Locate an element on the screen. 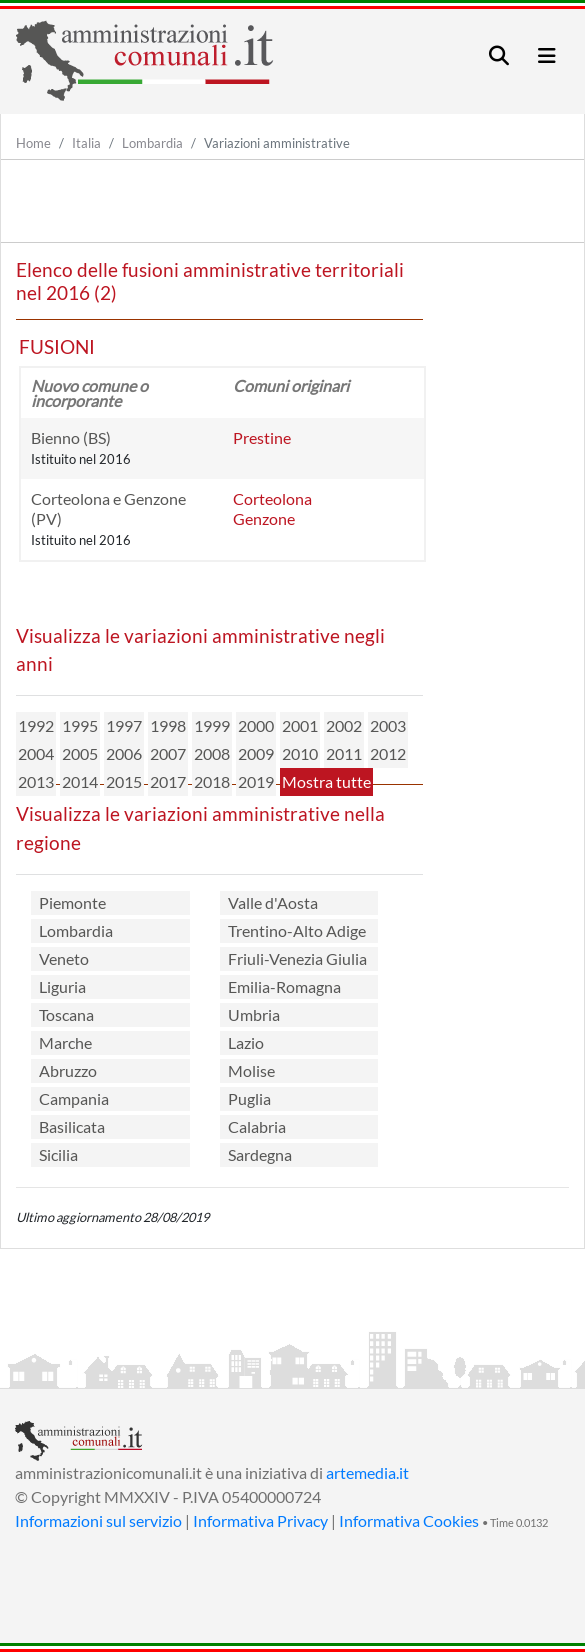 The height and width of the screenshot is (1652, 585). 2004 is located at coordinates (36, 753).